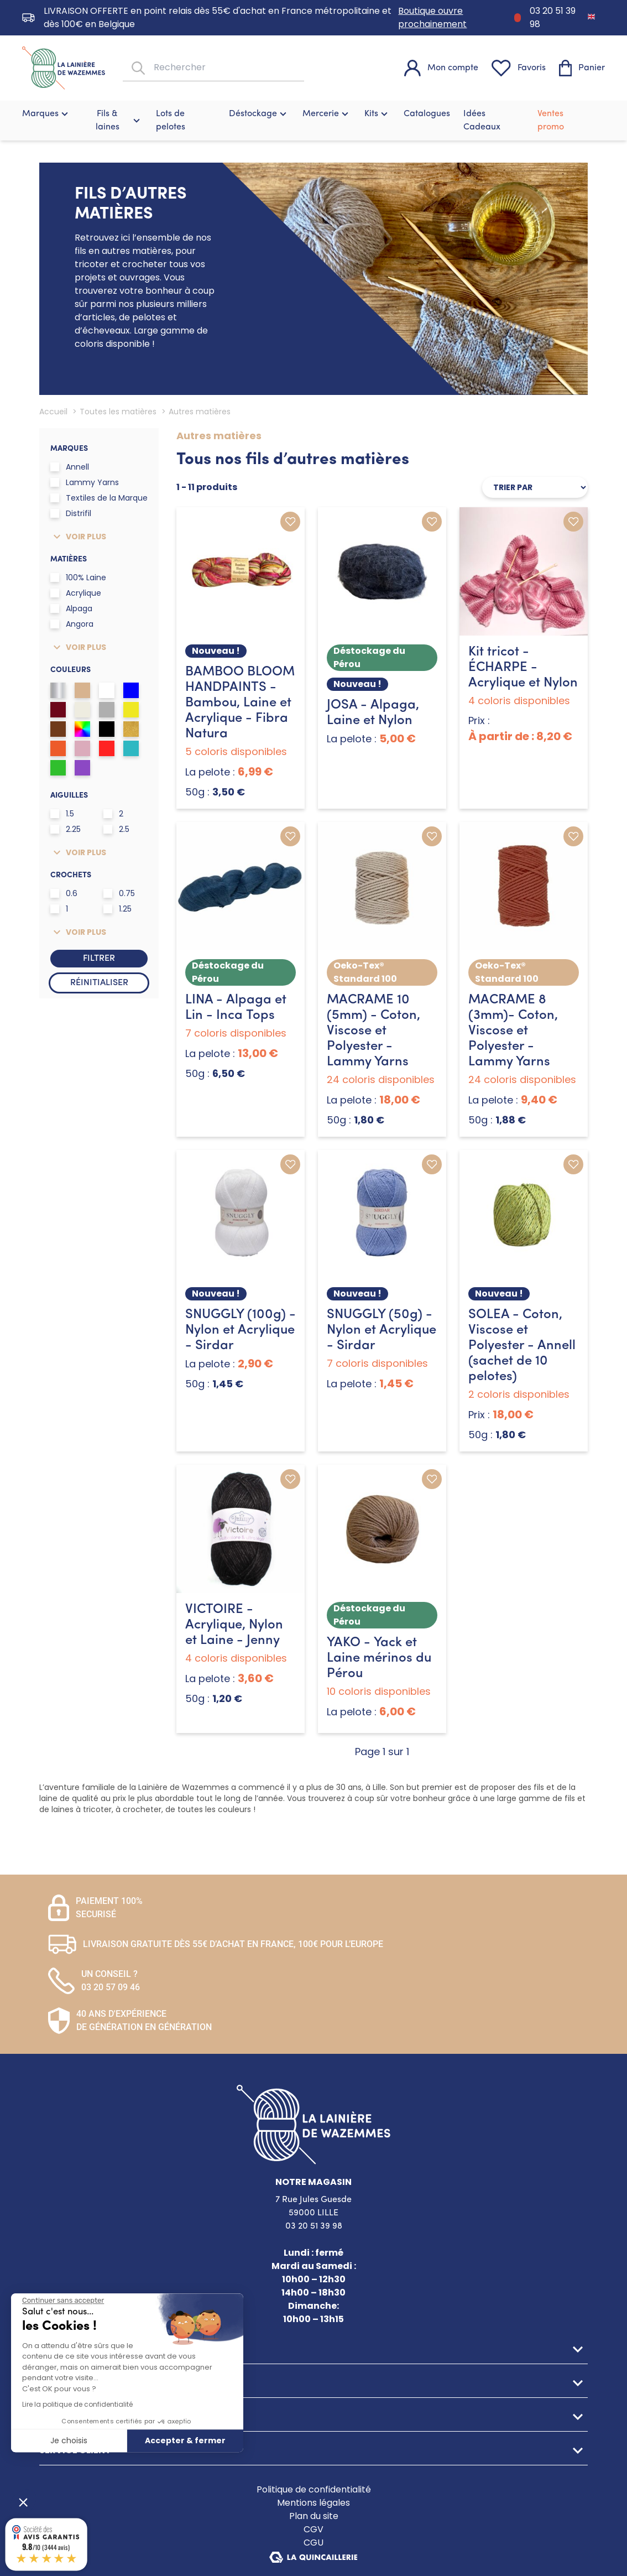 The width and height of the screenshot is (627, 2576). What do you see at coordinates (70, 513) in the screenshot?
I see `Distrifil` at bounding box center [70, 513].